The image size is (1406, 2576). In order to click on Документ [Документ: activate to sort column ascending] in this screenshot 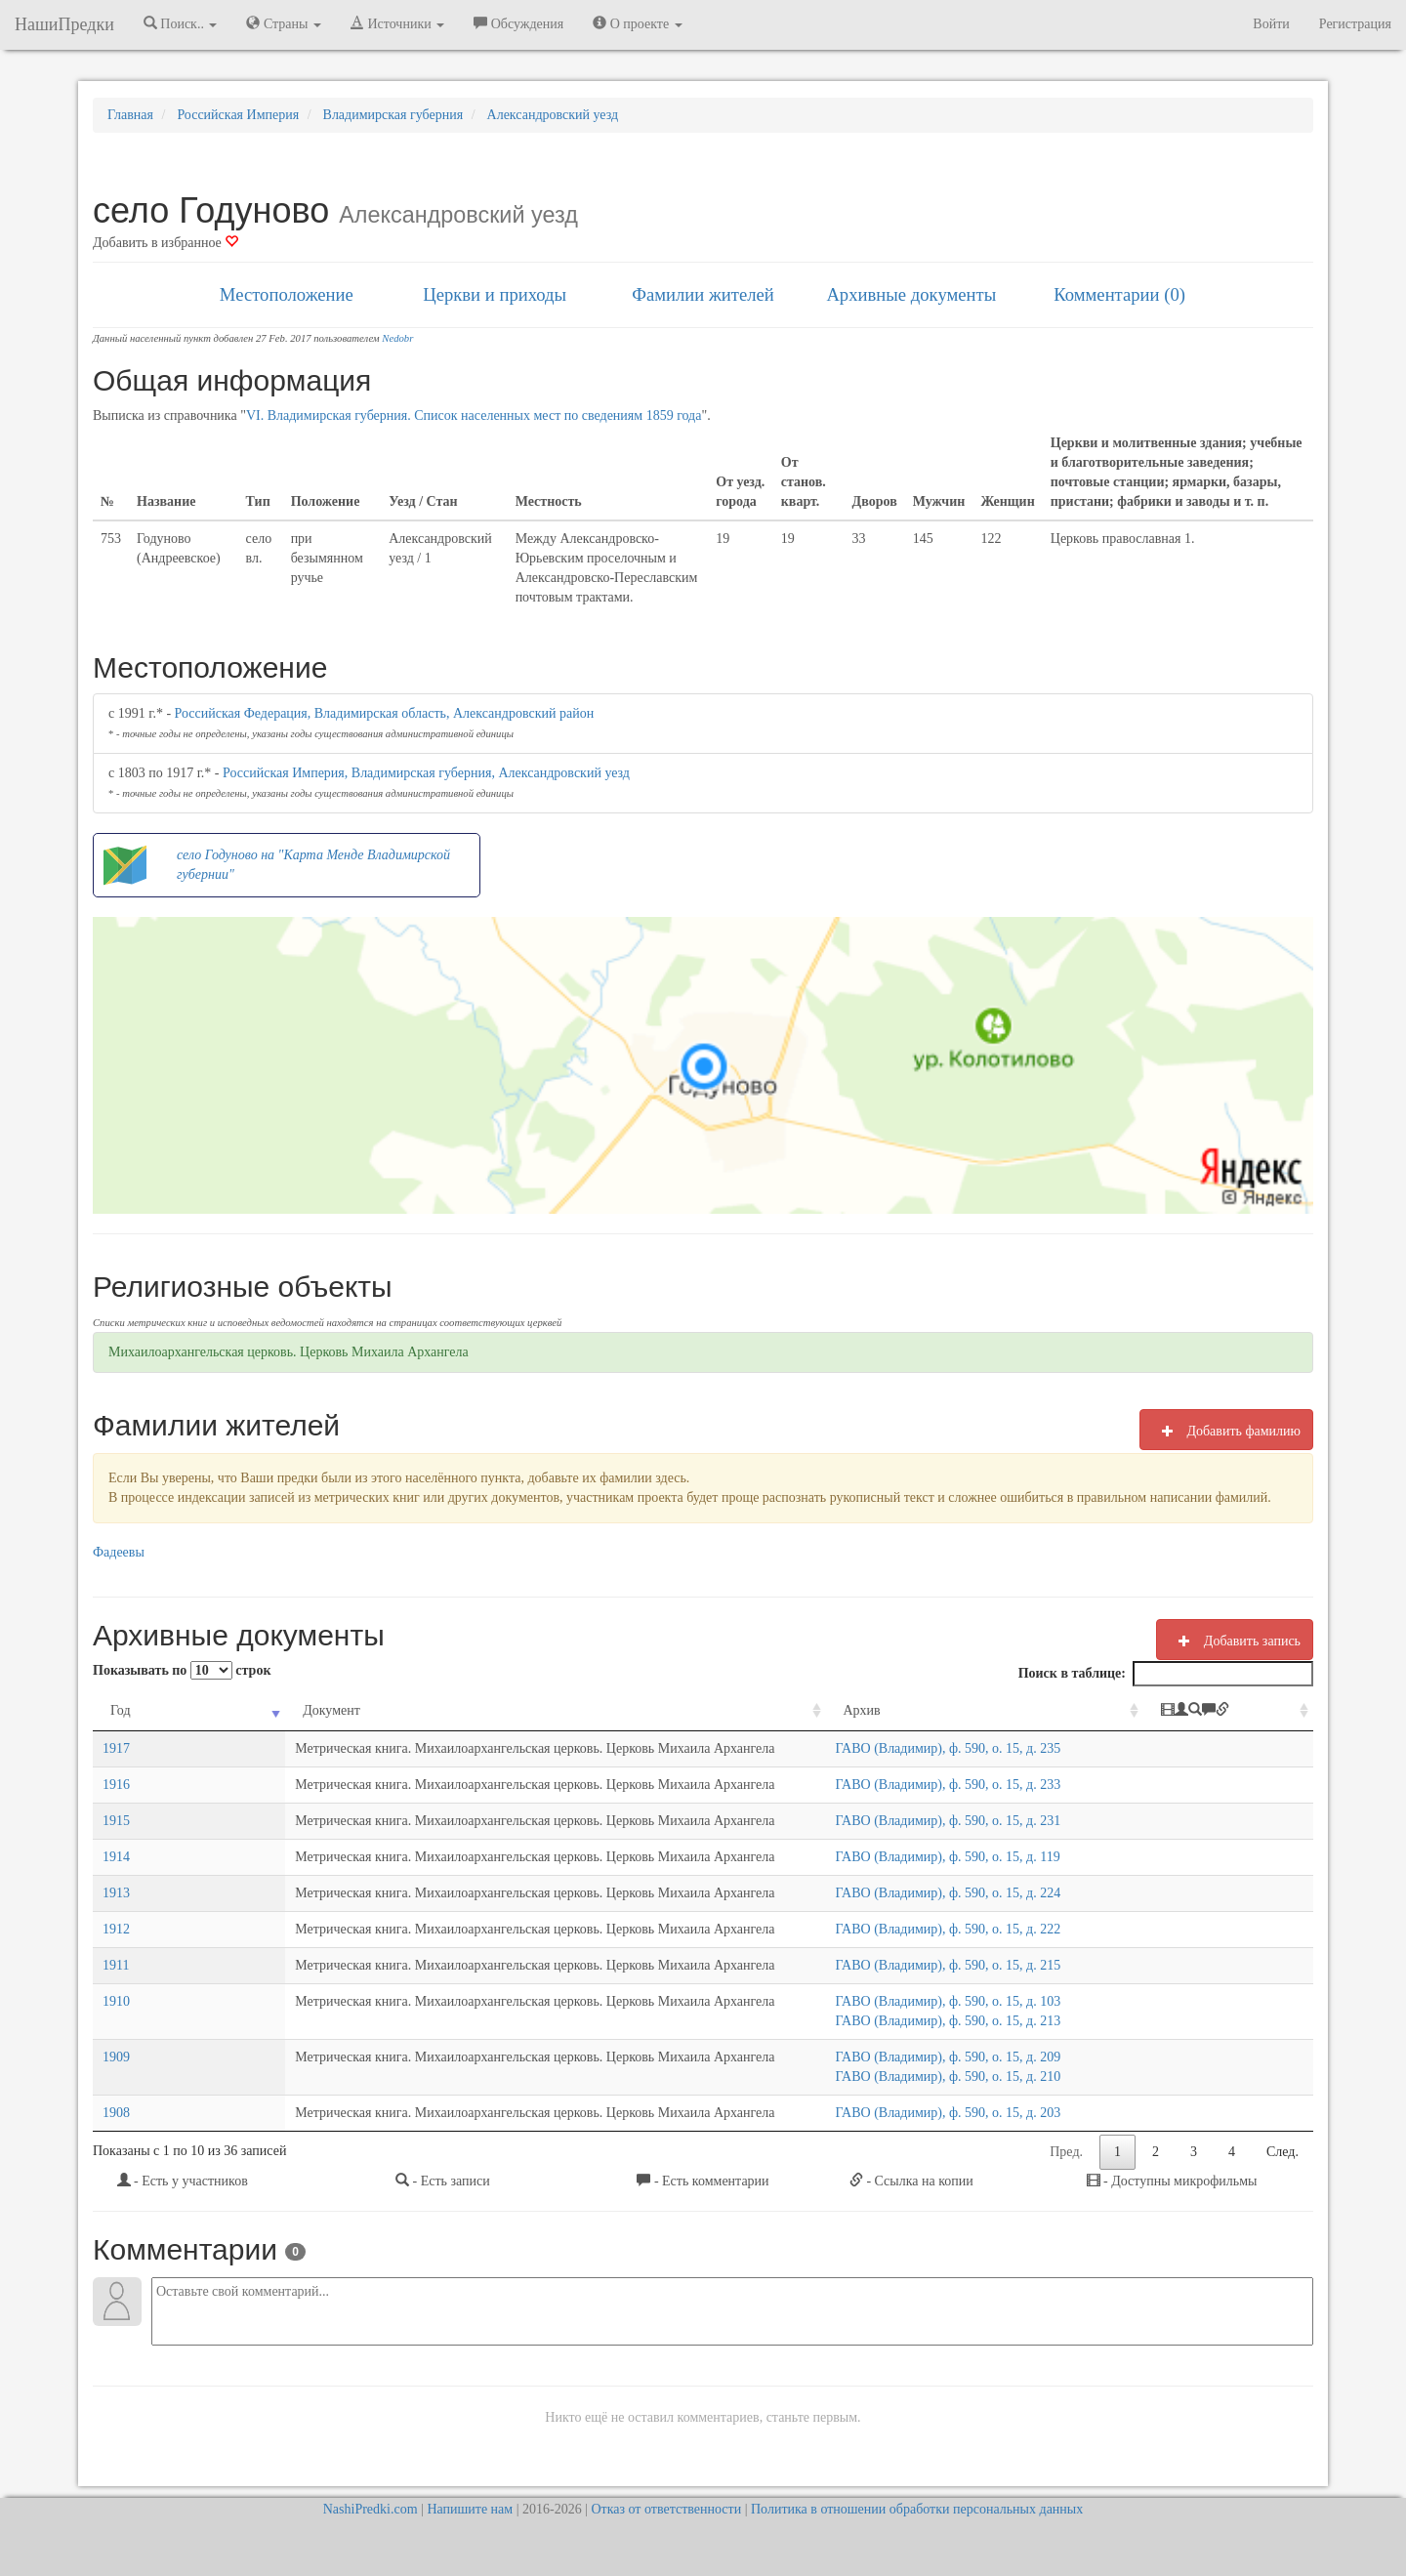, I will do `click(214, 1710)`.